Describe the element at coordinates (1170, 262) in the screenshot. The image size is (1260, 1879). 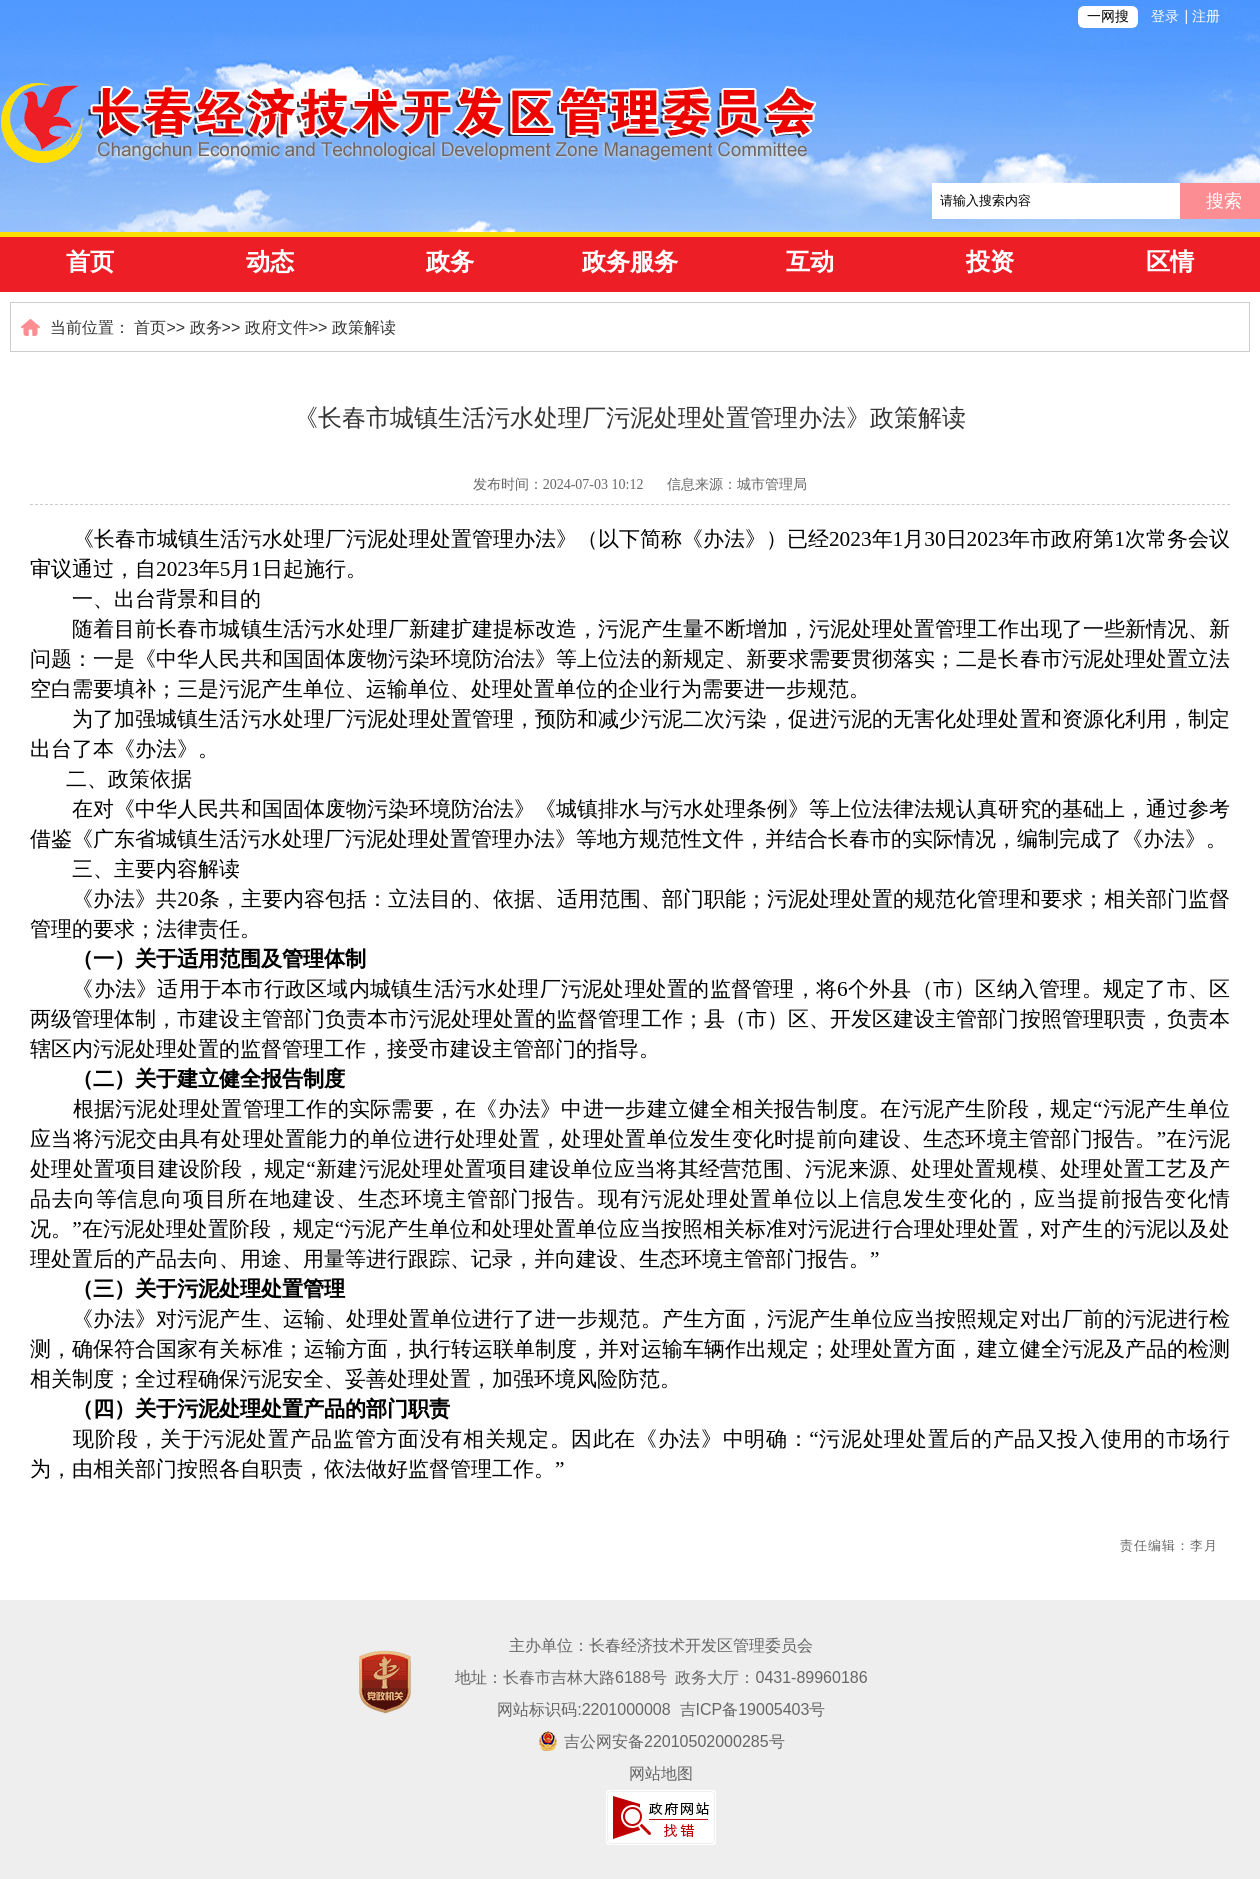
I see `区情` at that location.